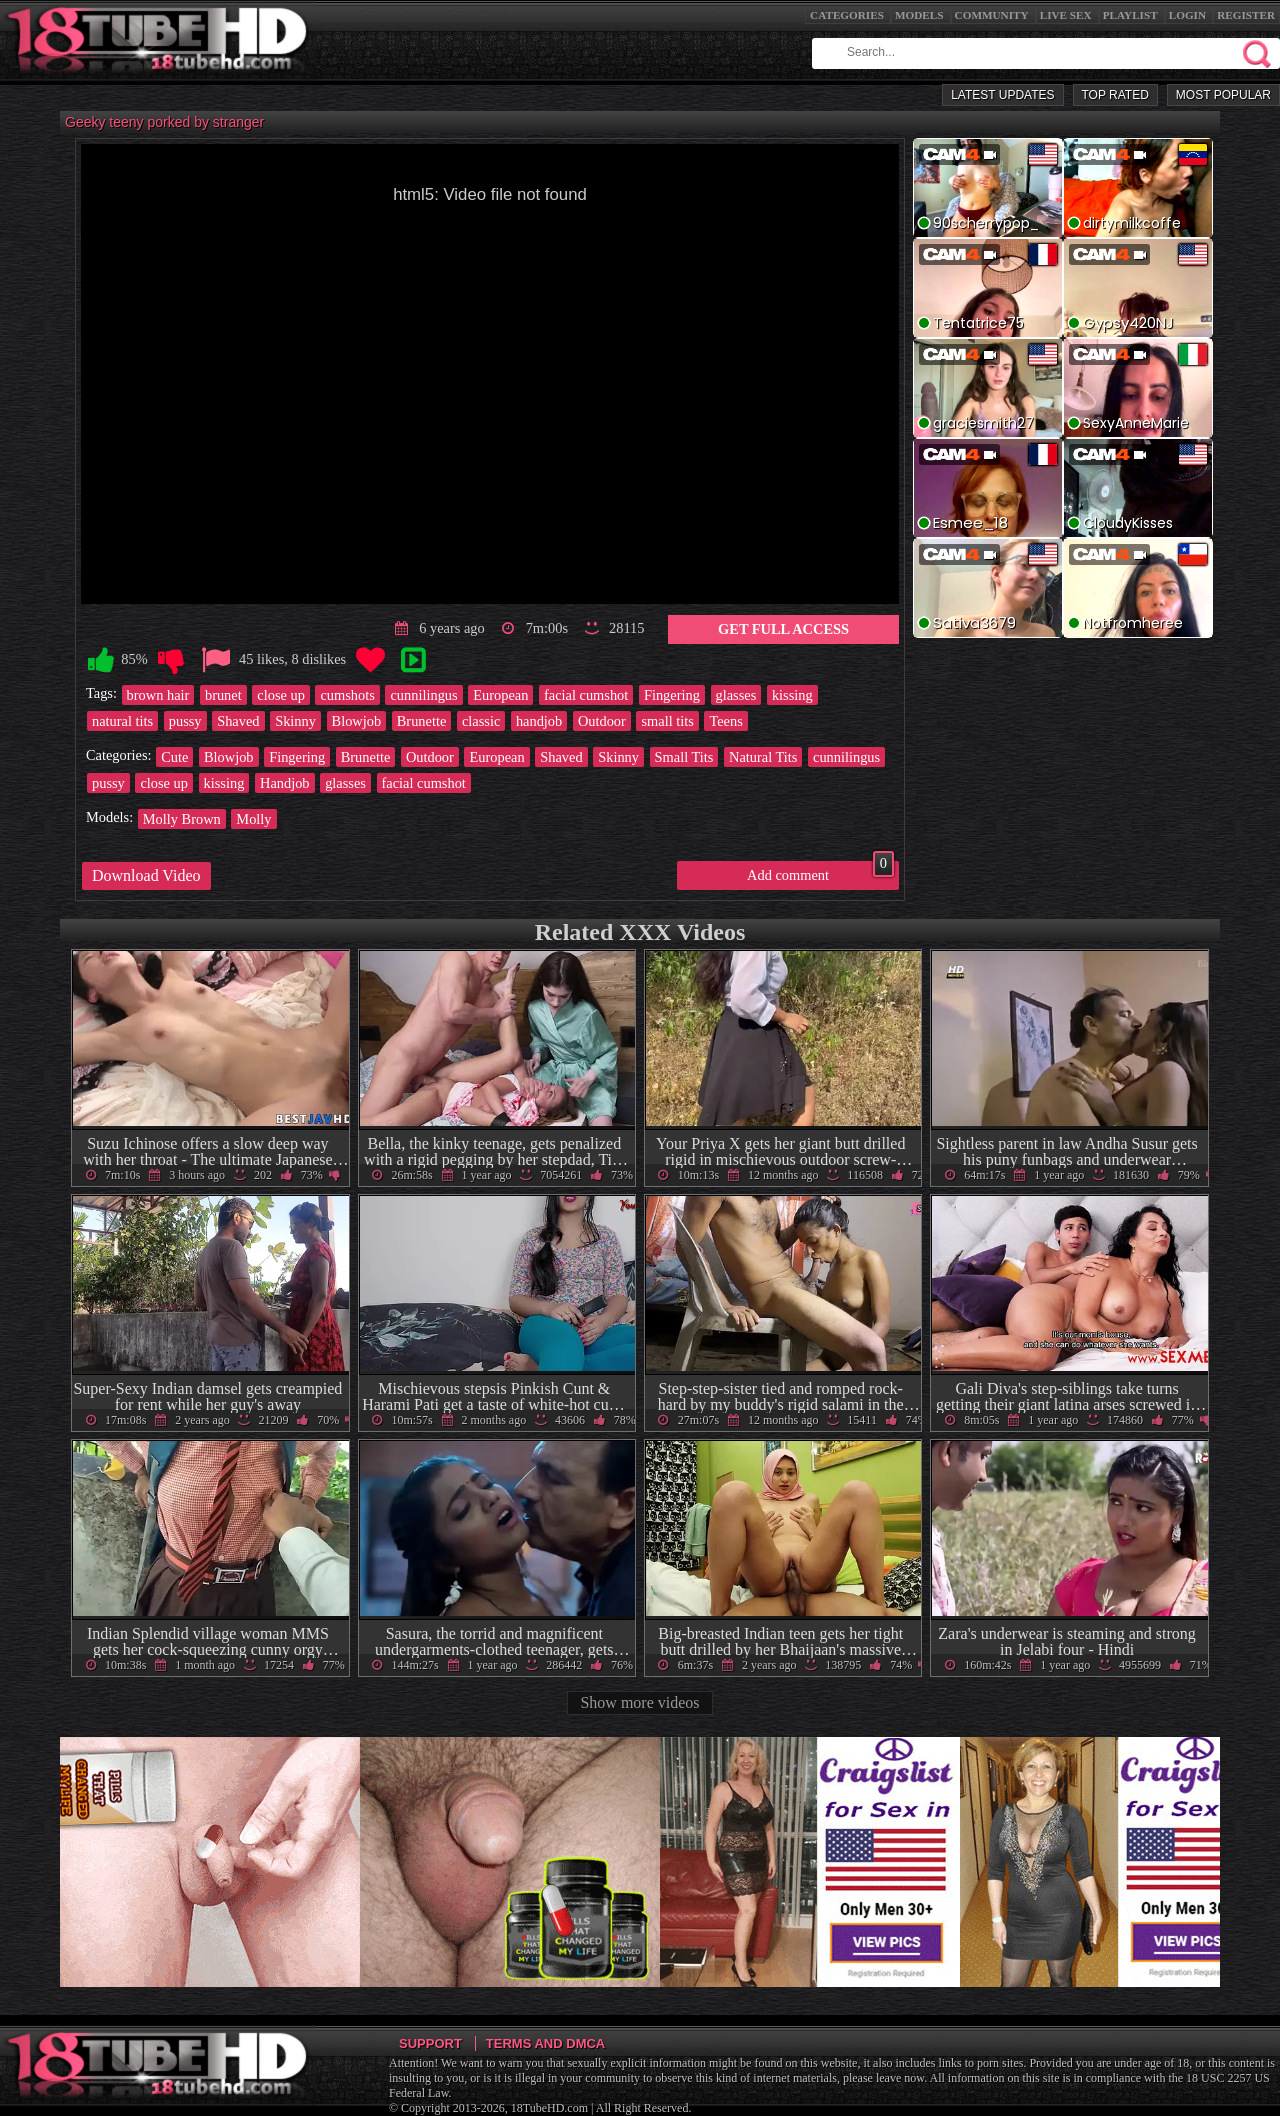  Describe the element at coordinates (285, 783) in the screenshot. I see `Handjob` at that location.